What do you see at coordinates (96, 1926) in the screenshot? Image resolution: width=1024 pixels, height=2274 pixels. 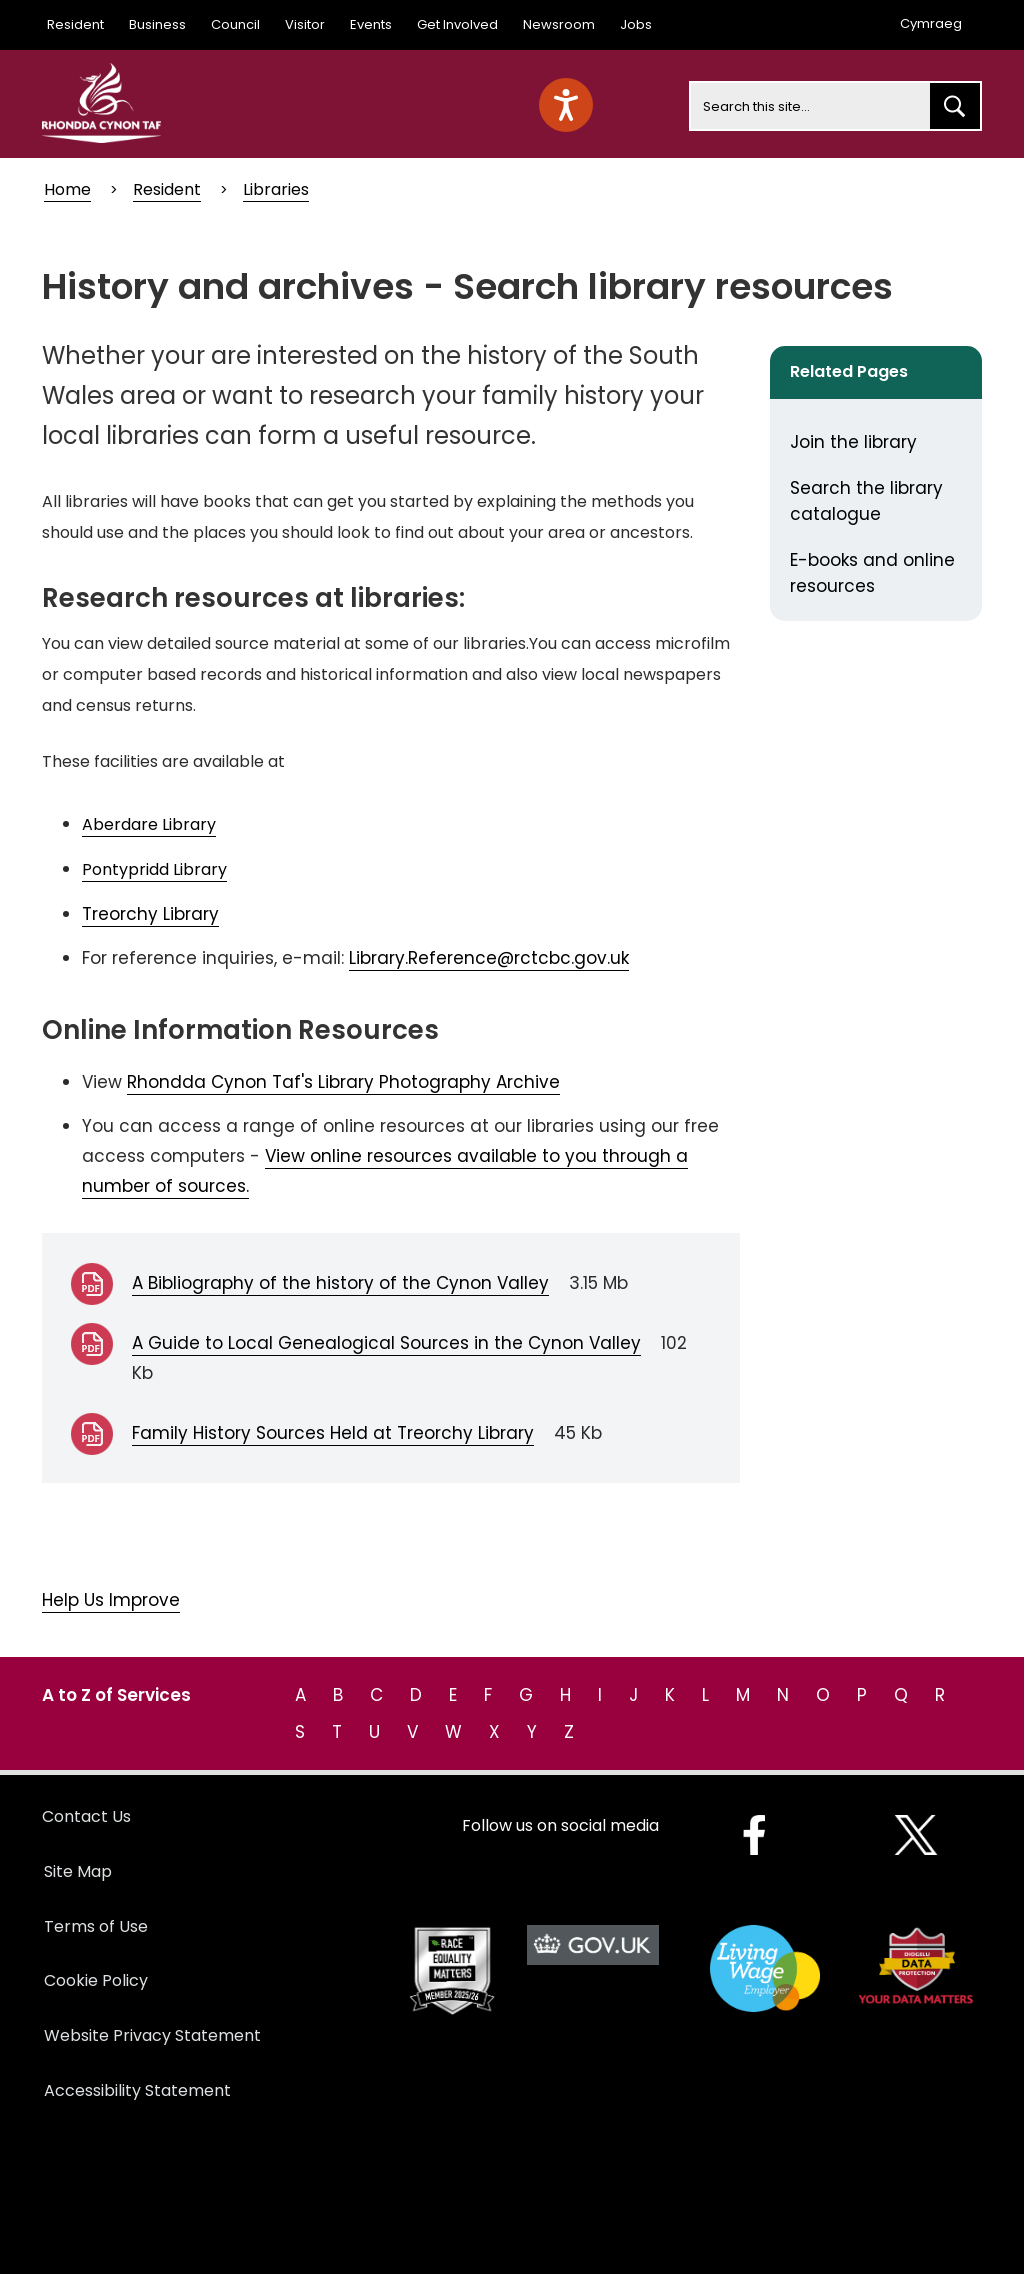 I see `Terms of Use` at bounding box center [96, 1926].